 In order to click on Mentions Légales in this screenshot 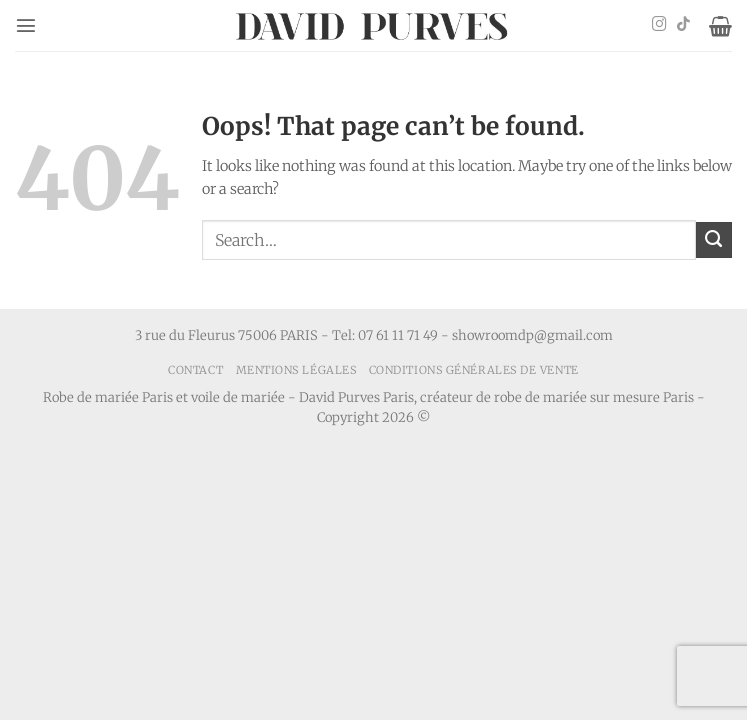, I will do `click(296, 370)`.